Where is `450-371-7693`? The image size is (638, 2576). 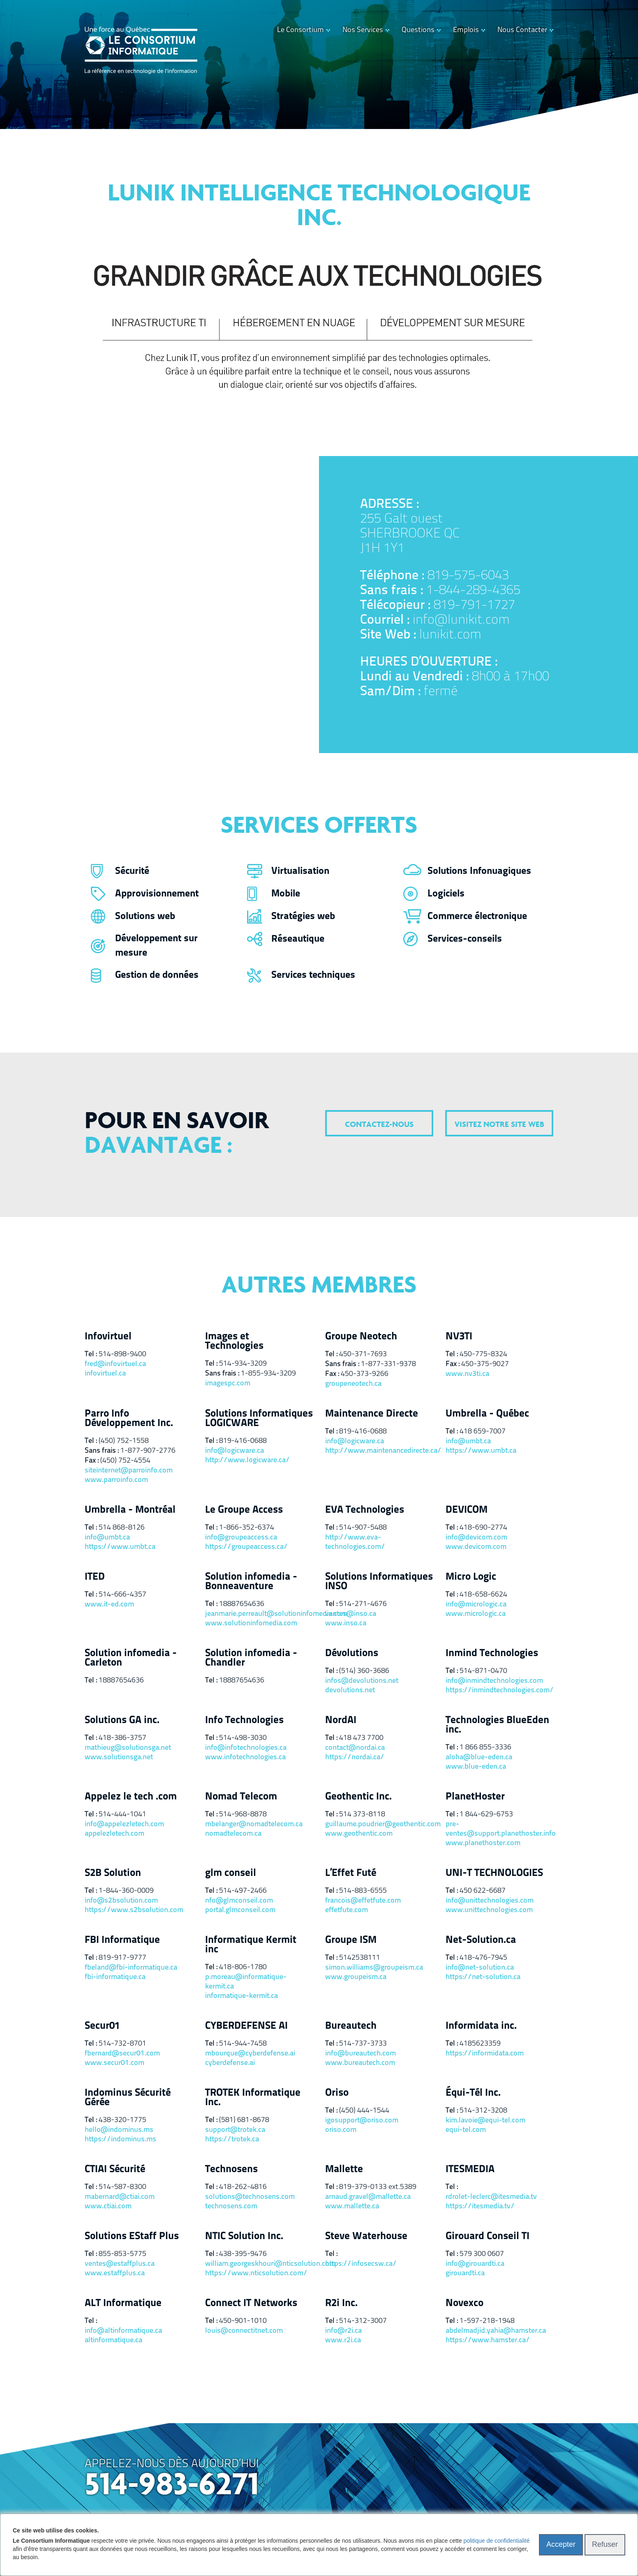 450-371-7693 is located at coordinates (363, 1354).